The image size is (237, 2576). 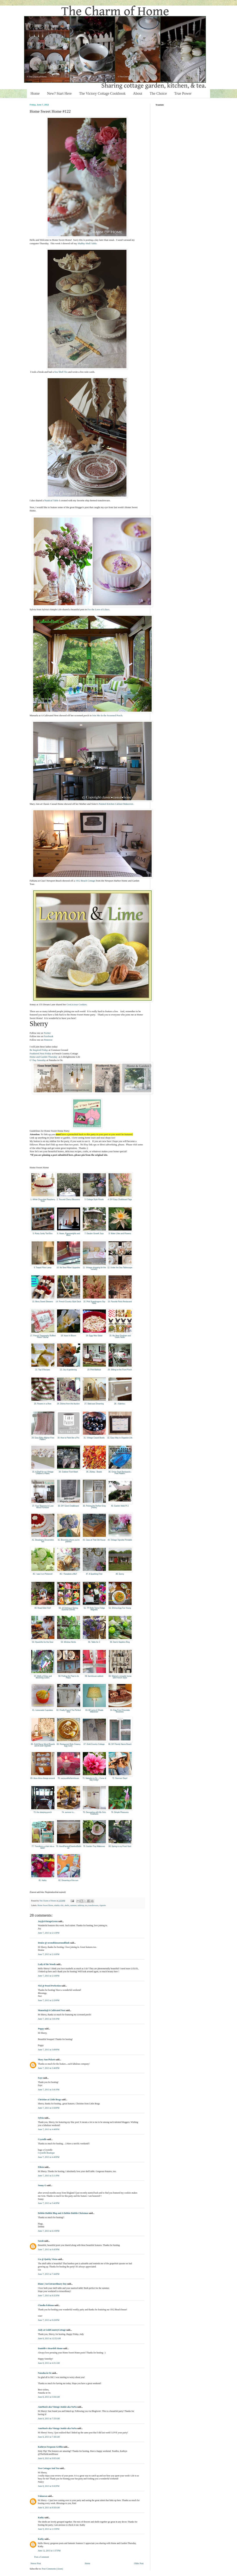 What do you see at coordinates (48, 2231) in the screenshot?
I see `June 7, 2013 at 6:19 PM` at bounding box center [48, 2231].